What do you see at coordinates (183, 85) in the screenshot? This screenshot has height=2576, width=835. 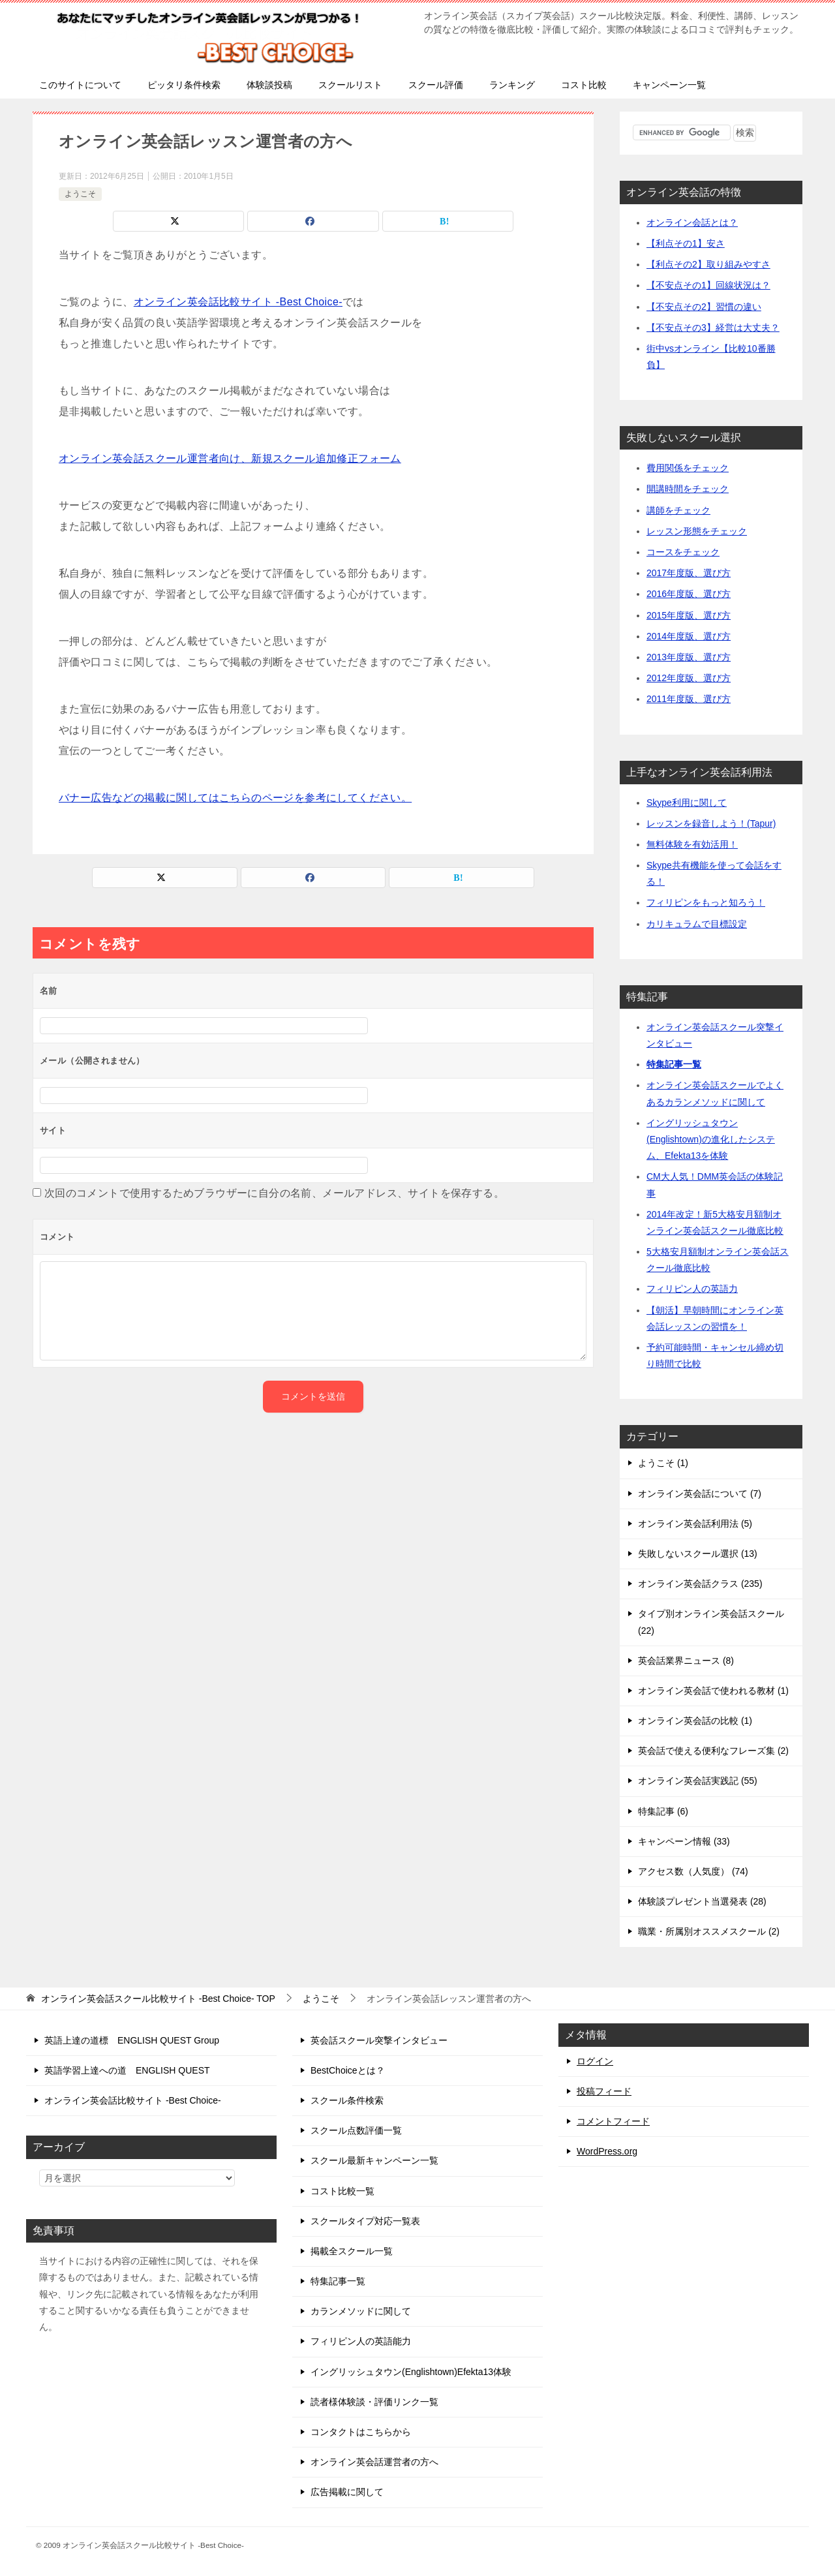 I see `ピッタリ条件検索` at bounding box center [183, 85].